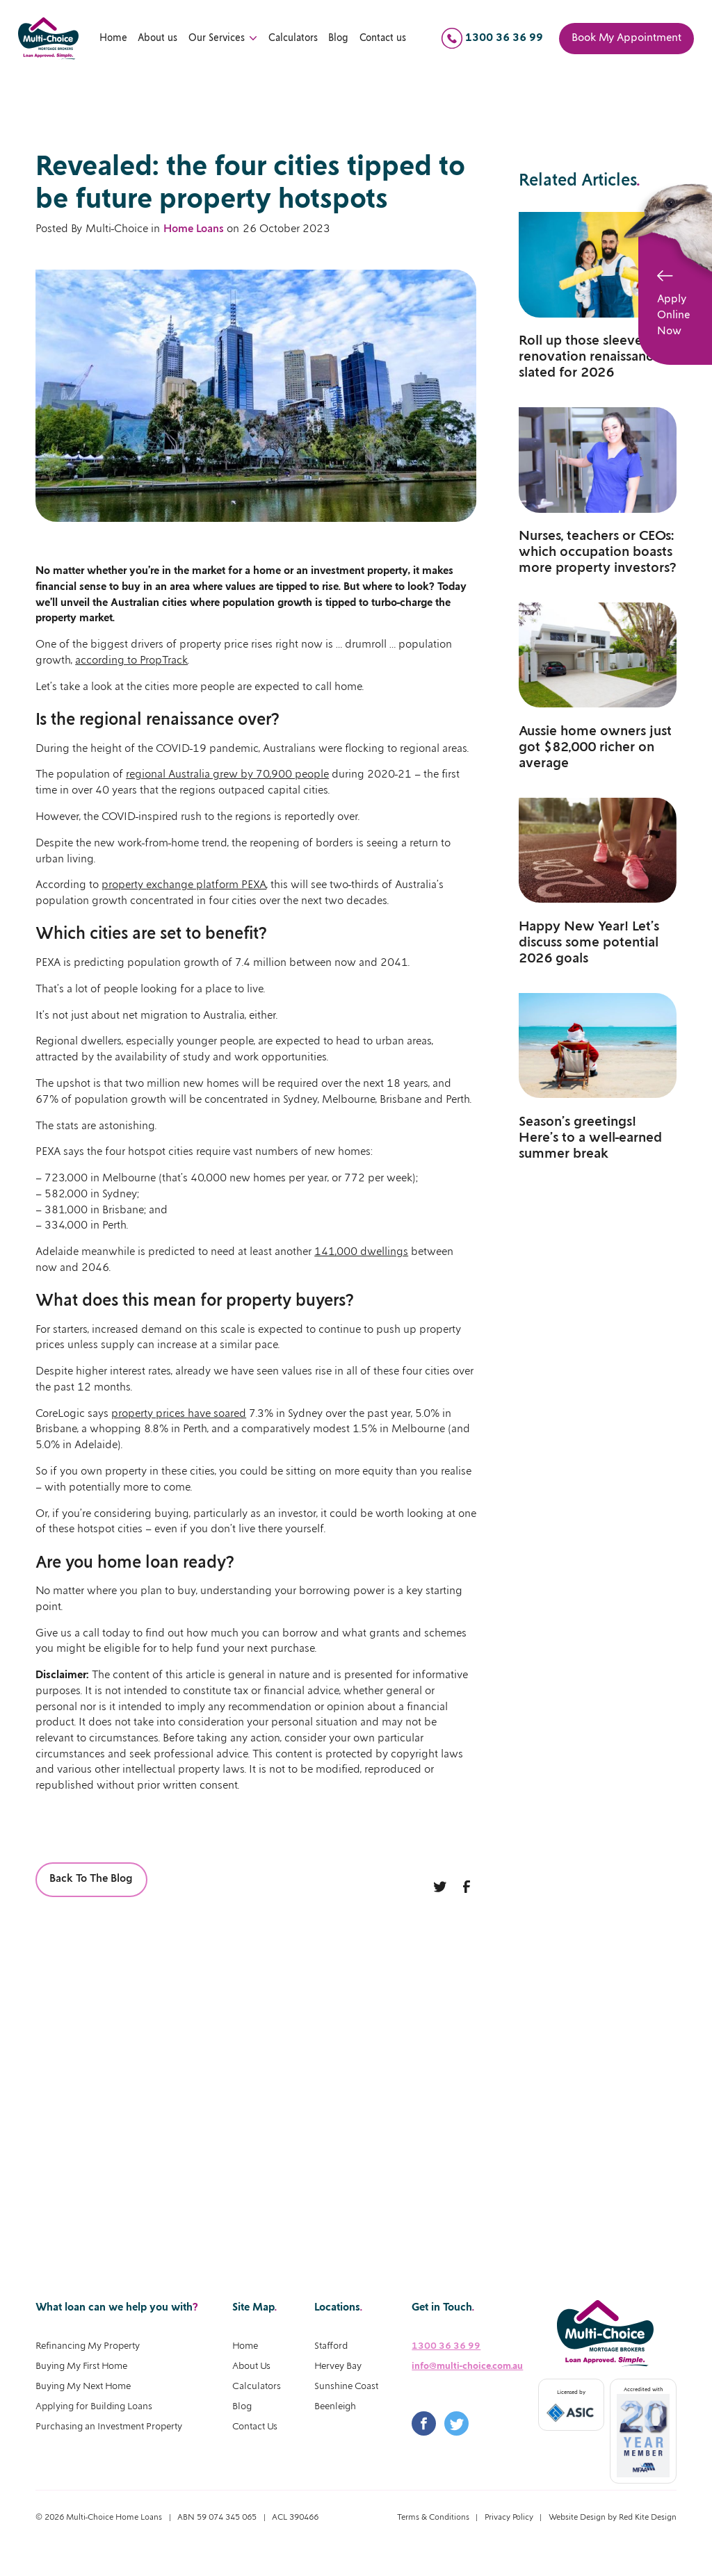 This screenshot has width=712, height=2576. Describe the element at coordinates (48, 38) in the screenshot. I see `[home]` at that location.